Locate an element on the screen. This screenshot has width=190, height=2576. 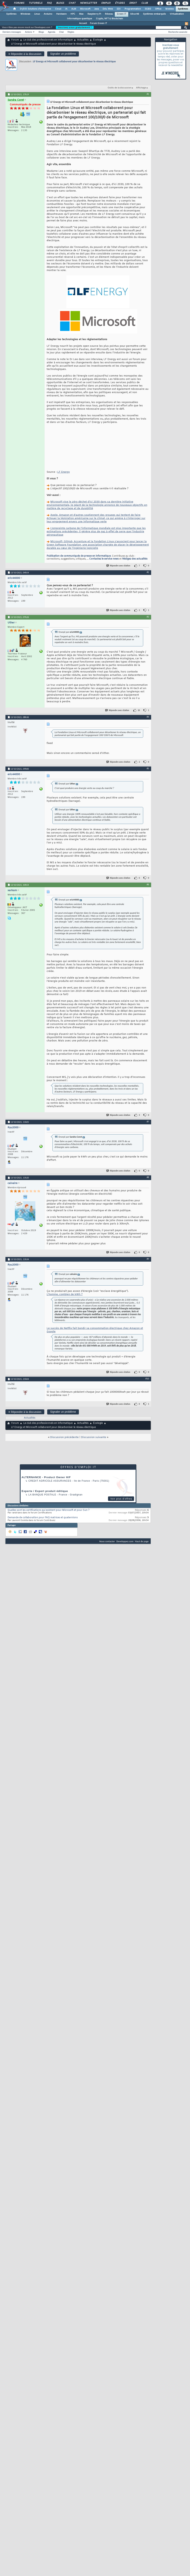
Demande de collaboration pour FAQ matrices et quaternions is located at coordinates (43, 1518).